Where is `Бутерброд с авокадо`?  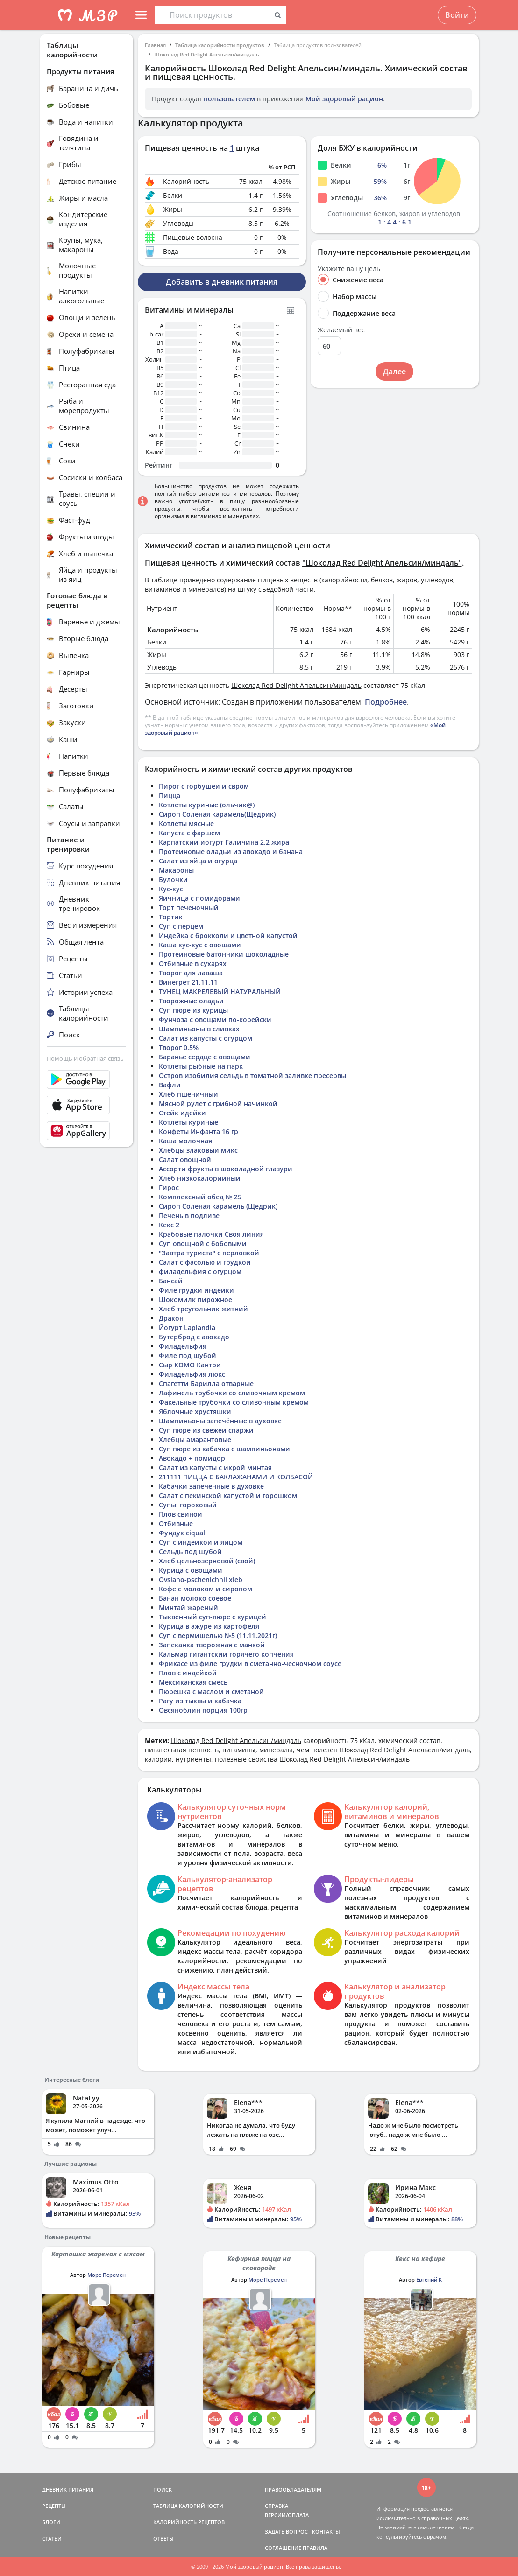 Бутерброд с авокадо is located at coordinates (194, 1336).